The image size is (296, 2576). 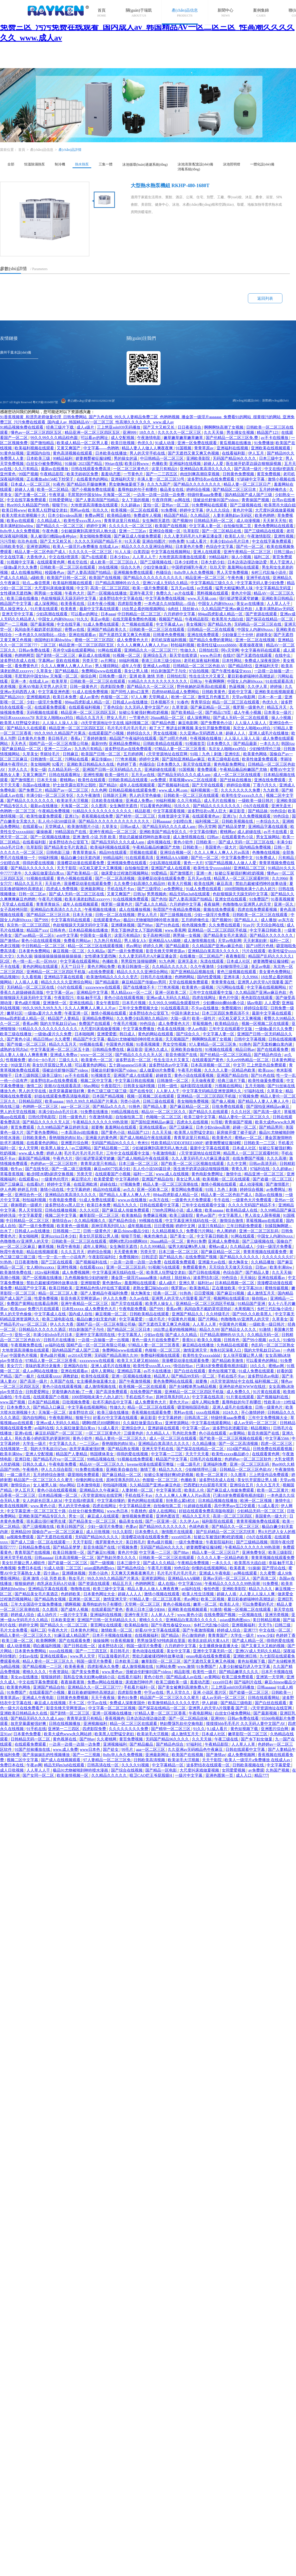 What do you see at coordinates (245, 743) in the screenshot?
I see `国产精品最新` at bounding box center [245, 743].